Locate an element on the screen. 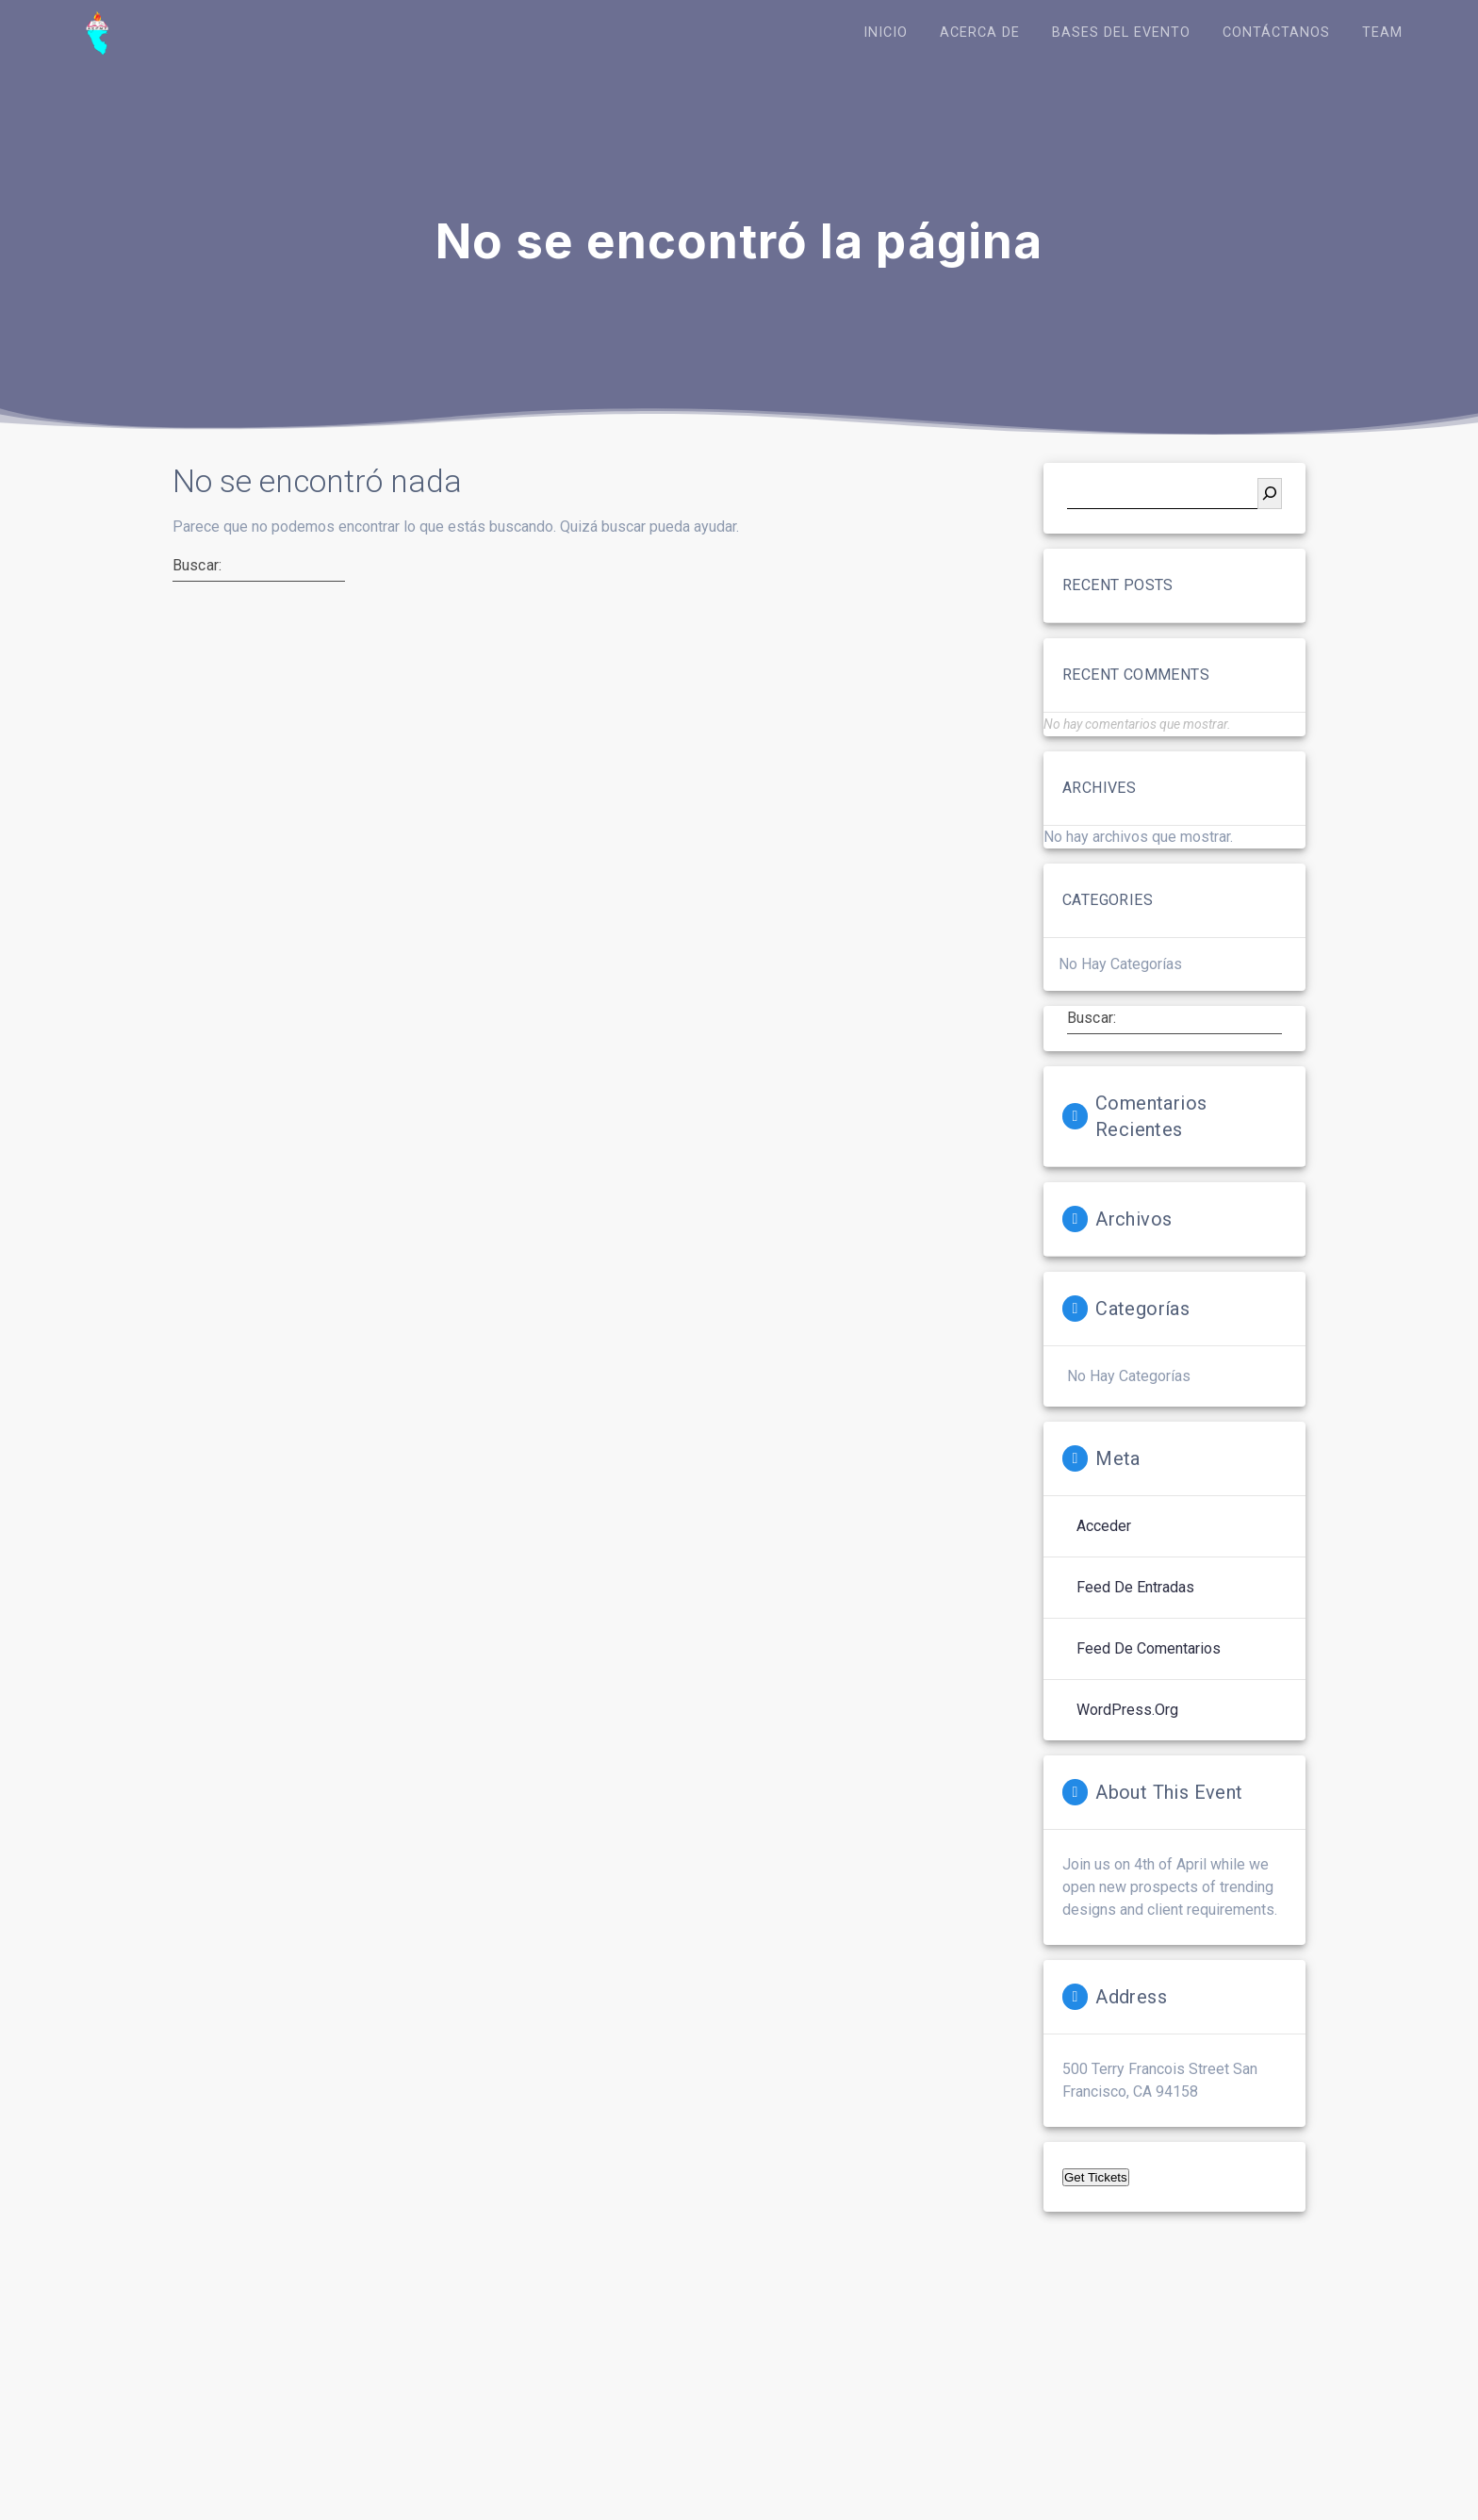 Image resolution: width=1478 pixels, height=2520 pixels. Feed de comentarios is located at coordinates (1148, 1649).